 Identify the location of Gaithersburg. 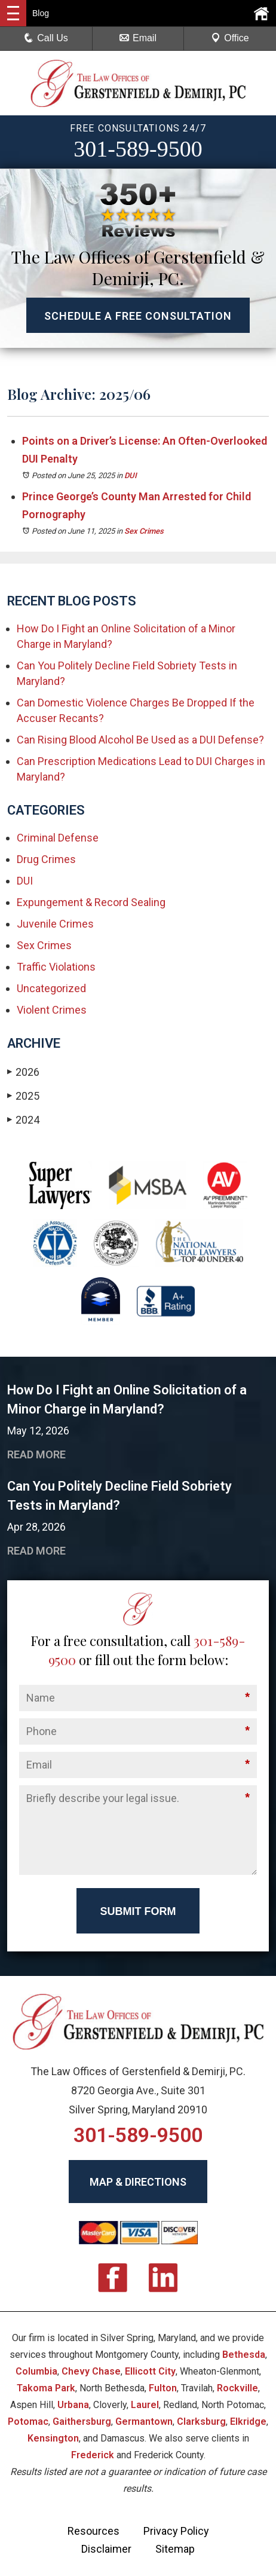
(82, 2421).